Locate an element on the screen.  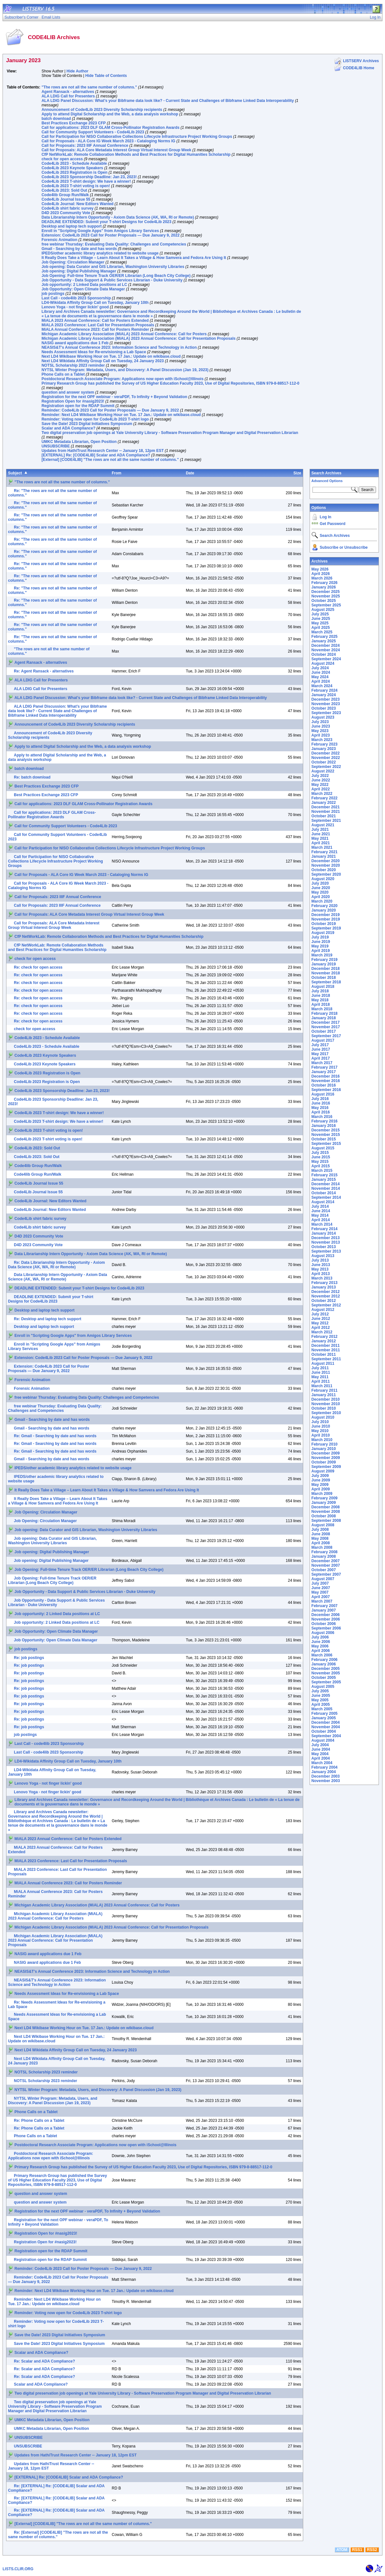
April 2015 is located at coordinates (321, 1166).